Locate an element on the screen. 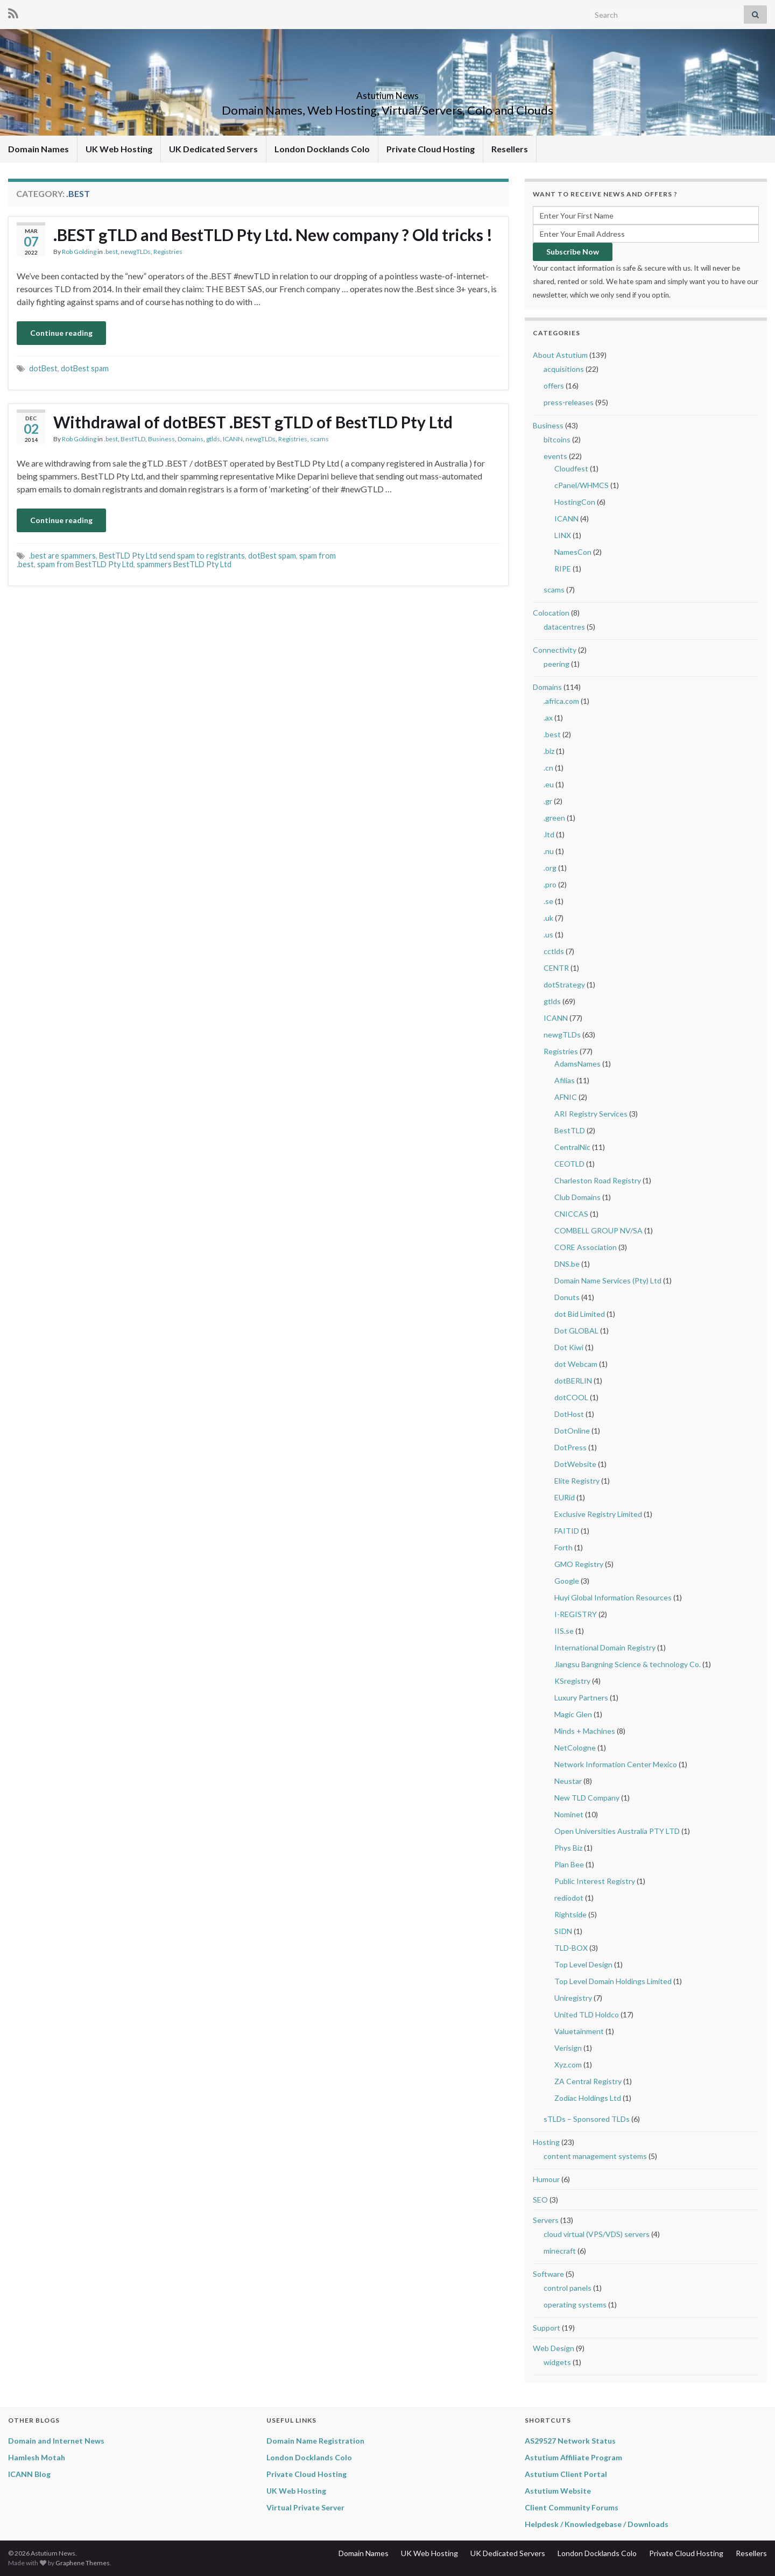 The image size is (775, 2576). Hosting is located at coordinates (546, 2142).